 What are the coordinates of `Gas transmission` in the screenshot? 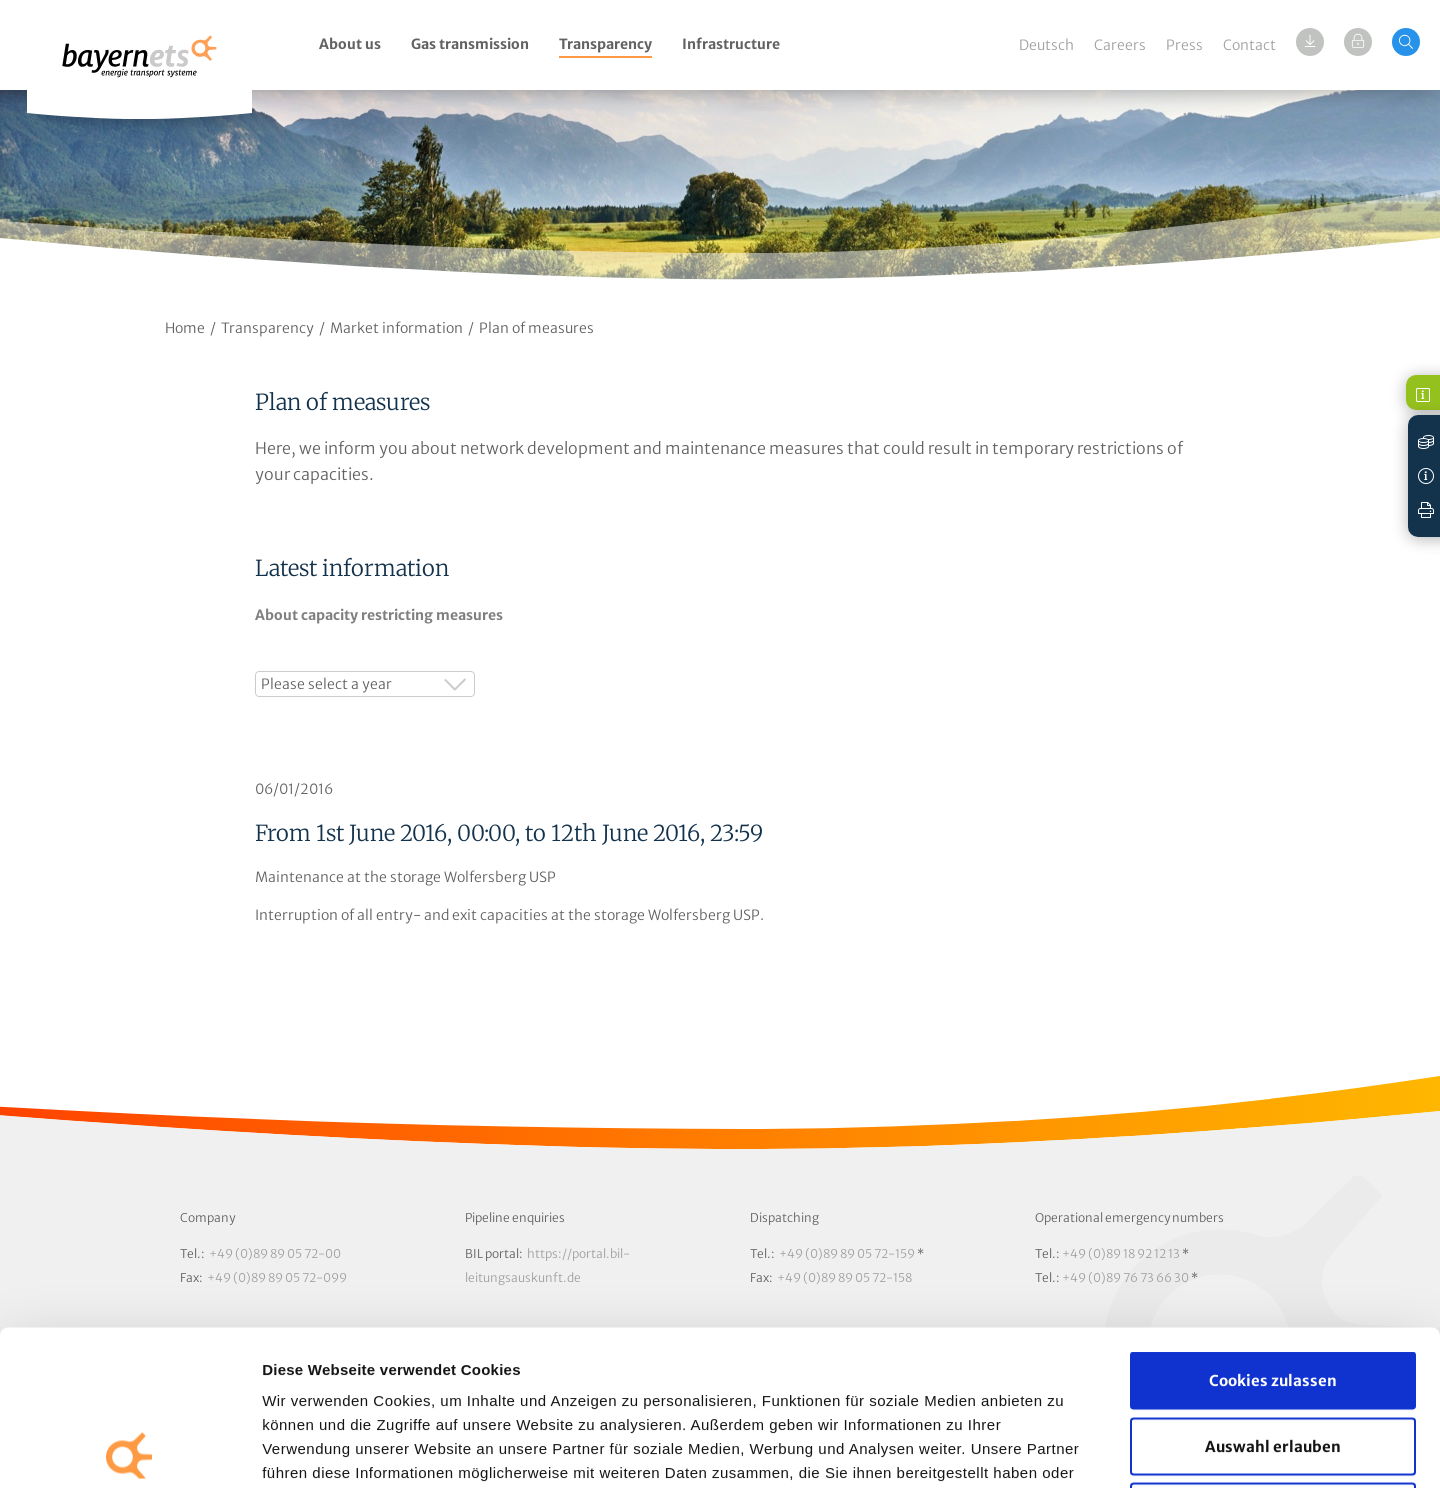 It's located at (470, 44).